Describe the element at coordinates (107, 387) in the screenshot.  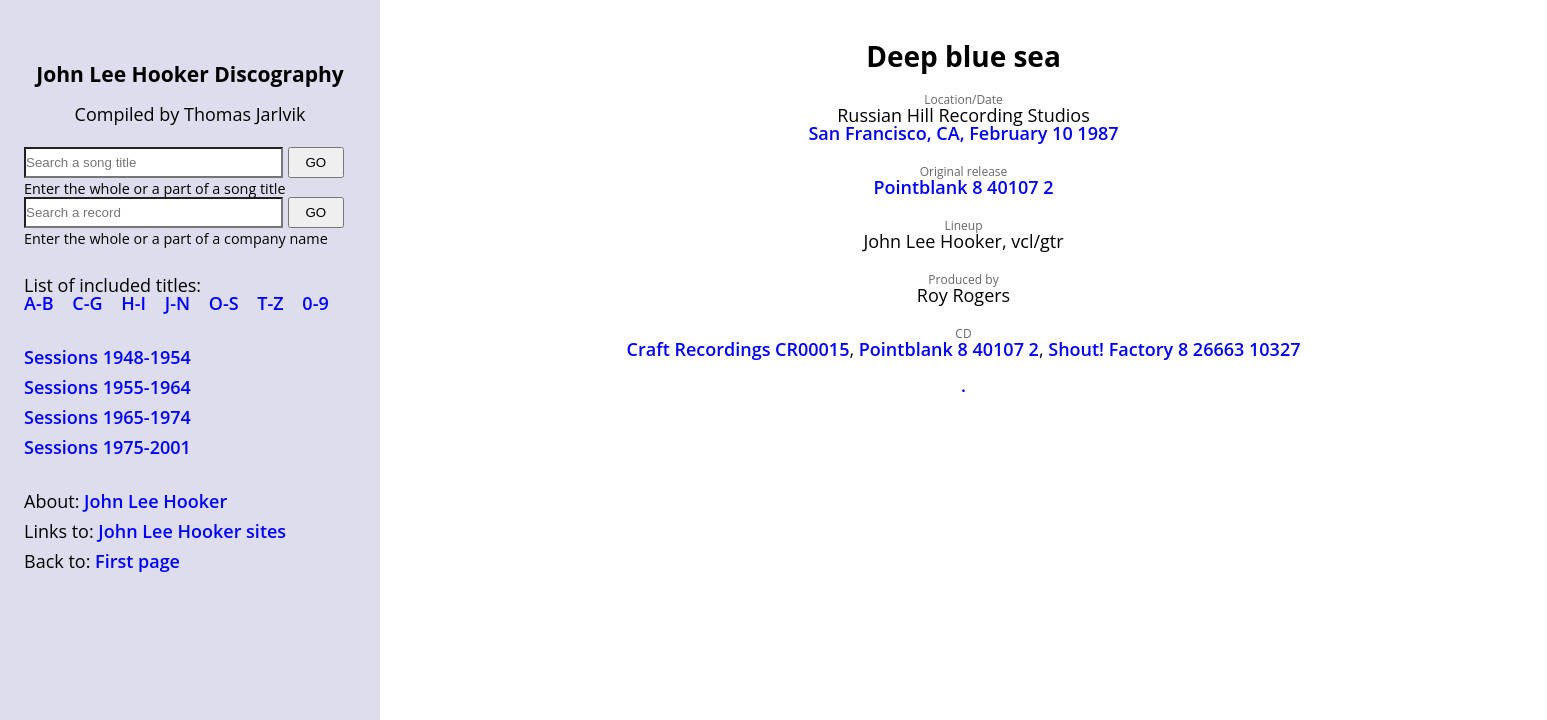
I see `Sessions 1955-1964` at that location.